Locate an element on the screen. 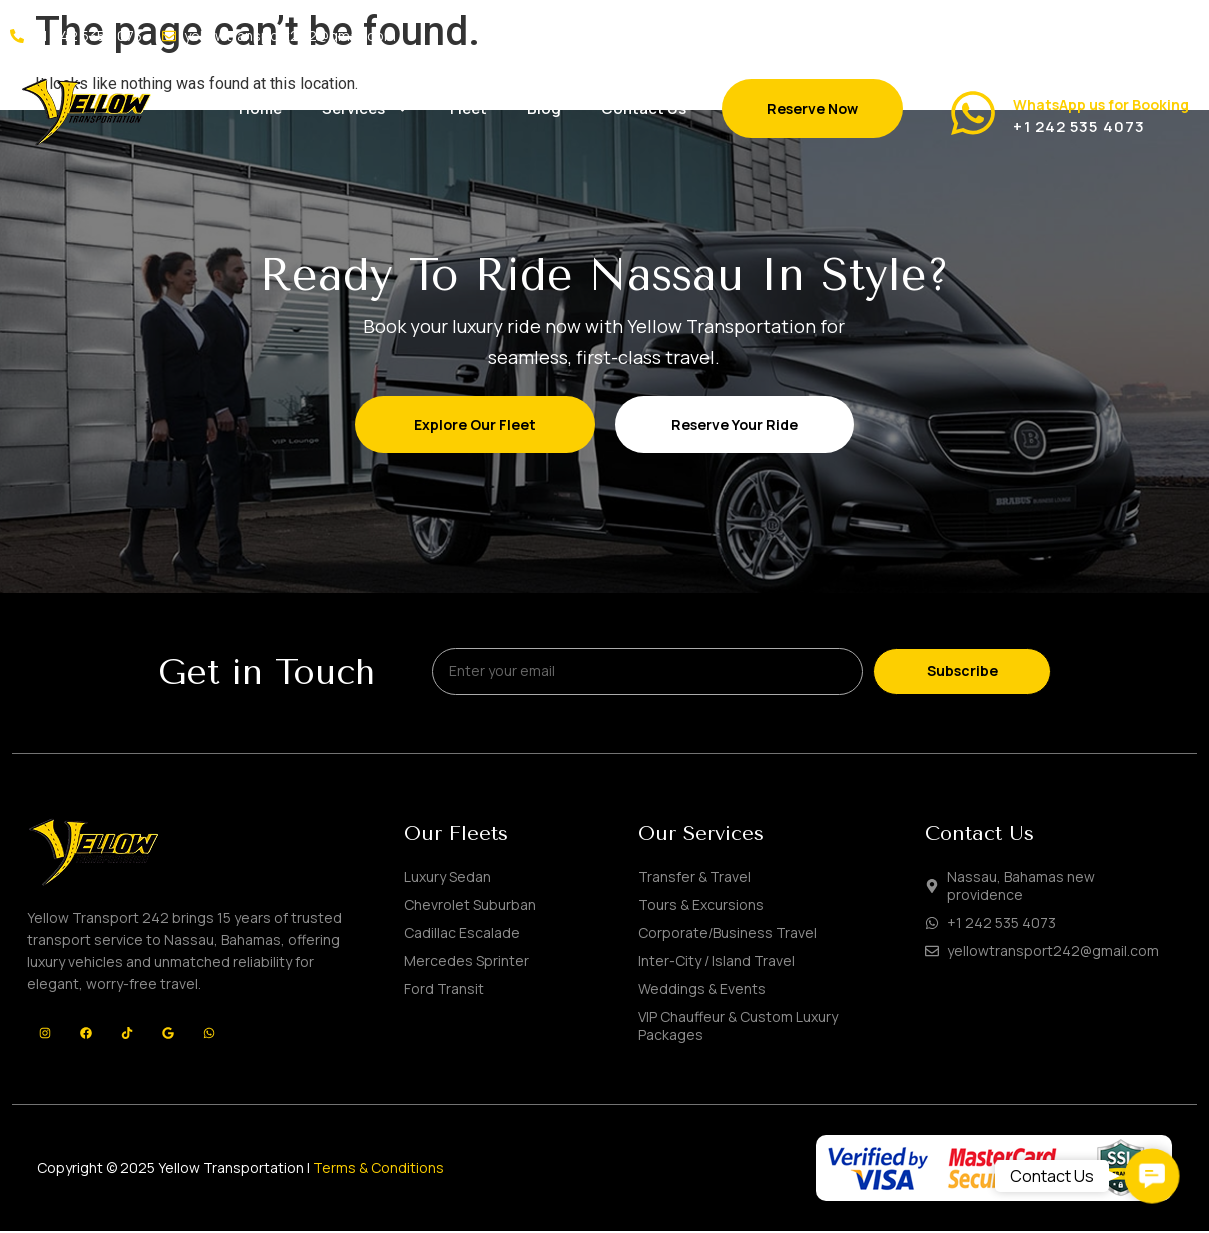 The height and width of the screenshot is (1233, 1209). Fleet is located at coordinates (468, 108).